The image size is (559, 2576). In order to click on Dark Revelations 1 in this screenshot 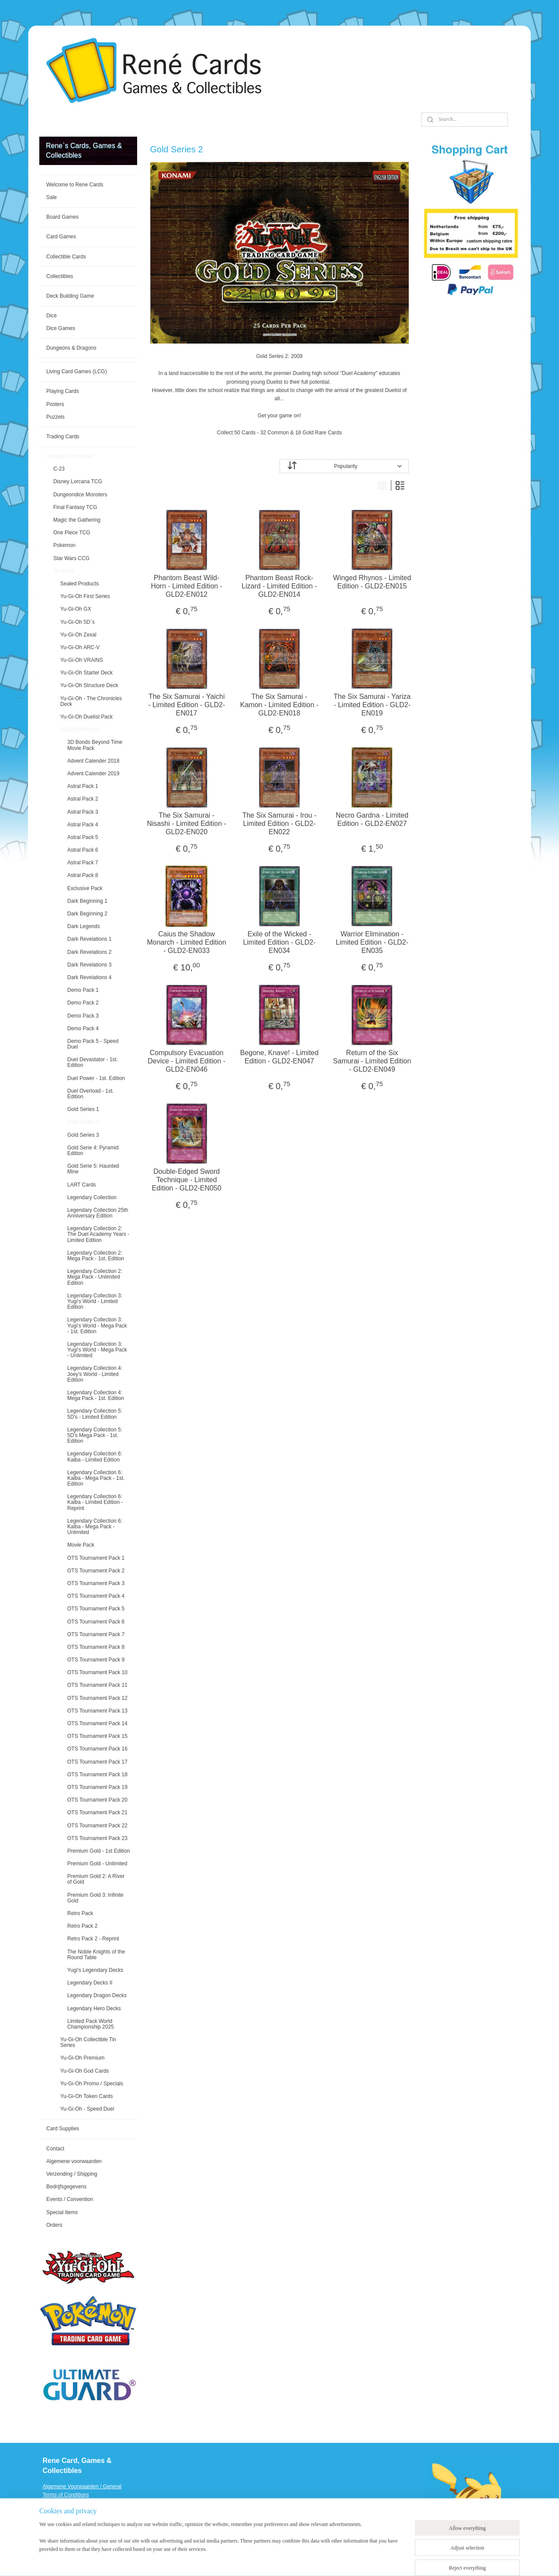, I will do `click(89, 939)`.